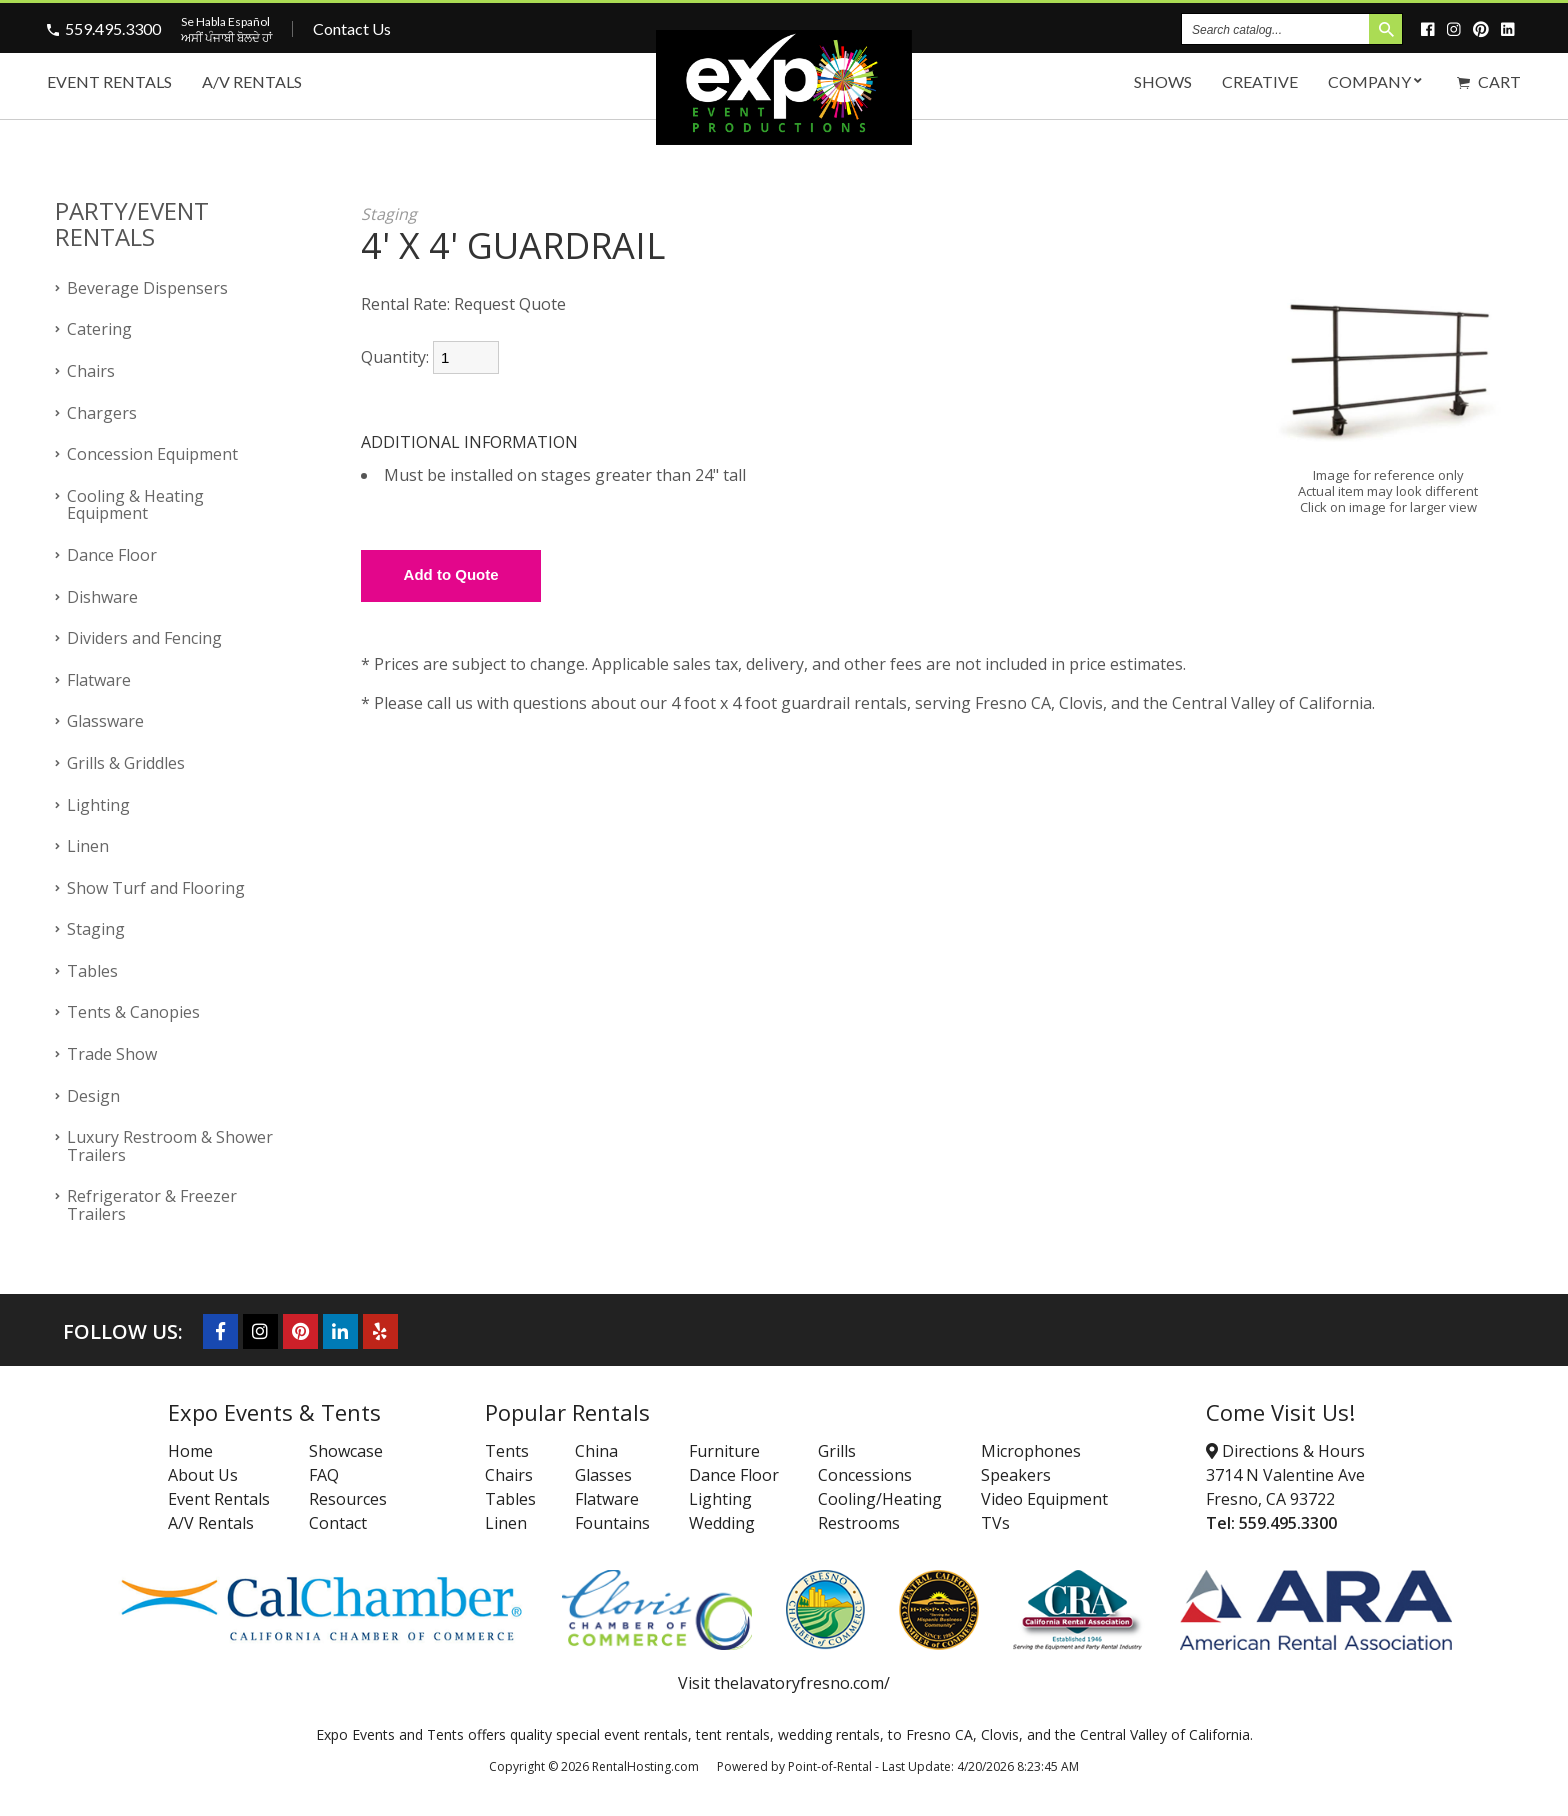  What do you see at coordinates (99, 680) in the screenshot?
I see `Flatware` at bounding box center [99, 680].